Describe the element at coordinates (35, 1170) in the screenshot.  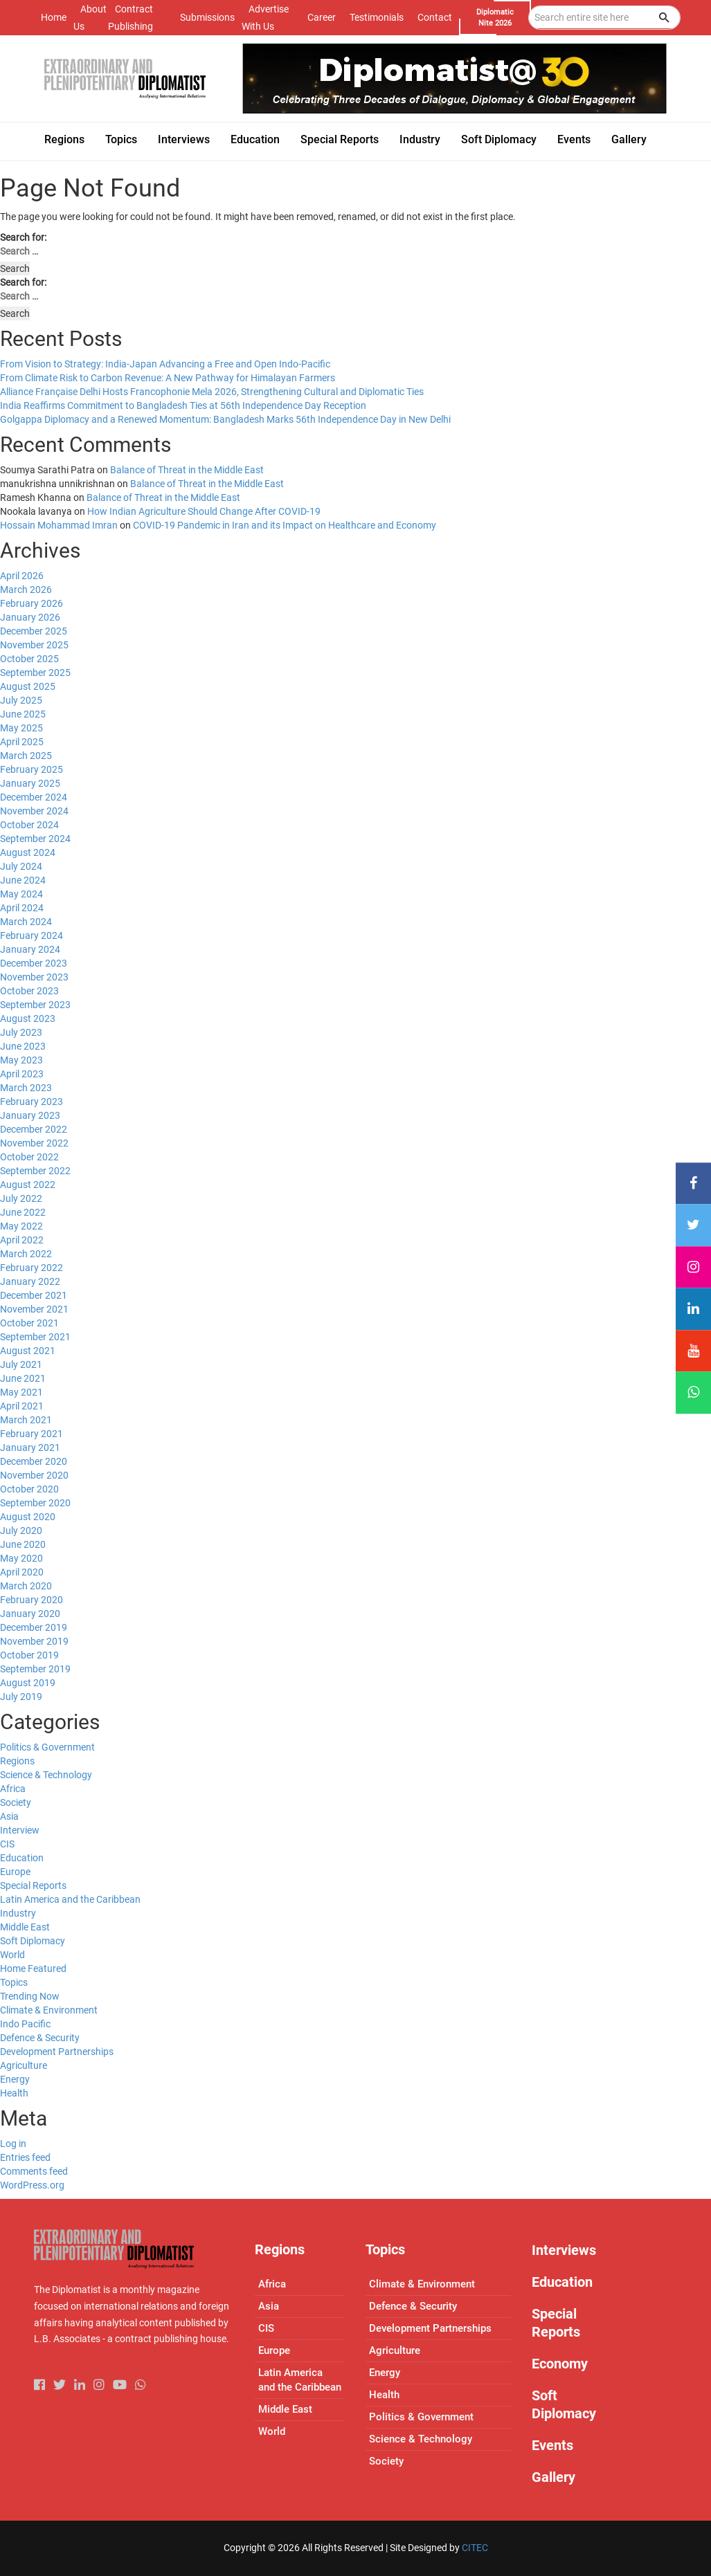
I see `September 2022` at that location.